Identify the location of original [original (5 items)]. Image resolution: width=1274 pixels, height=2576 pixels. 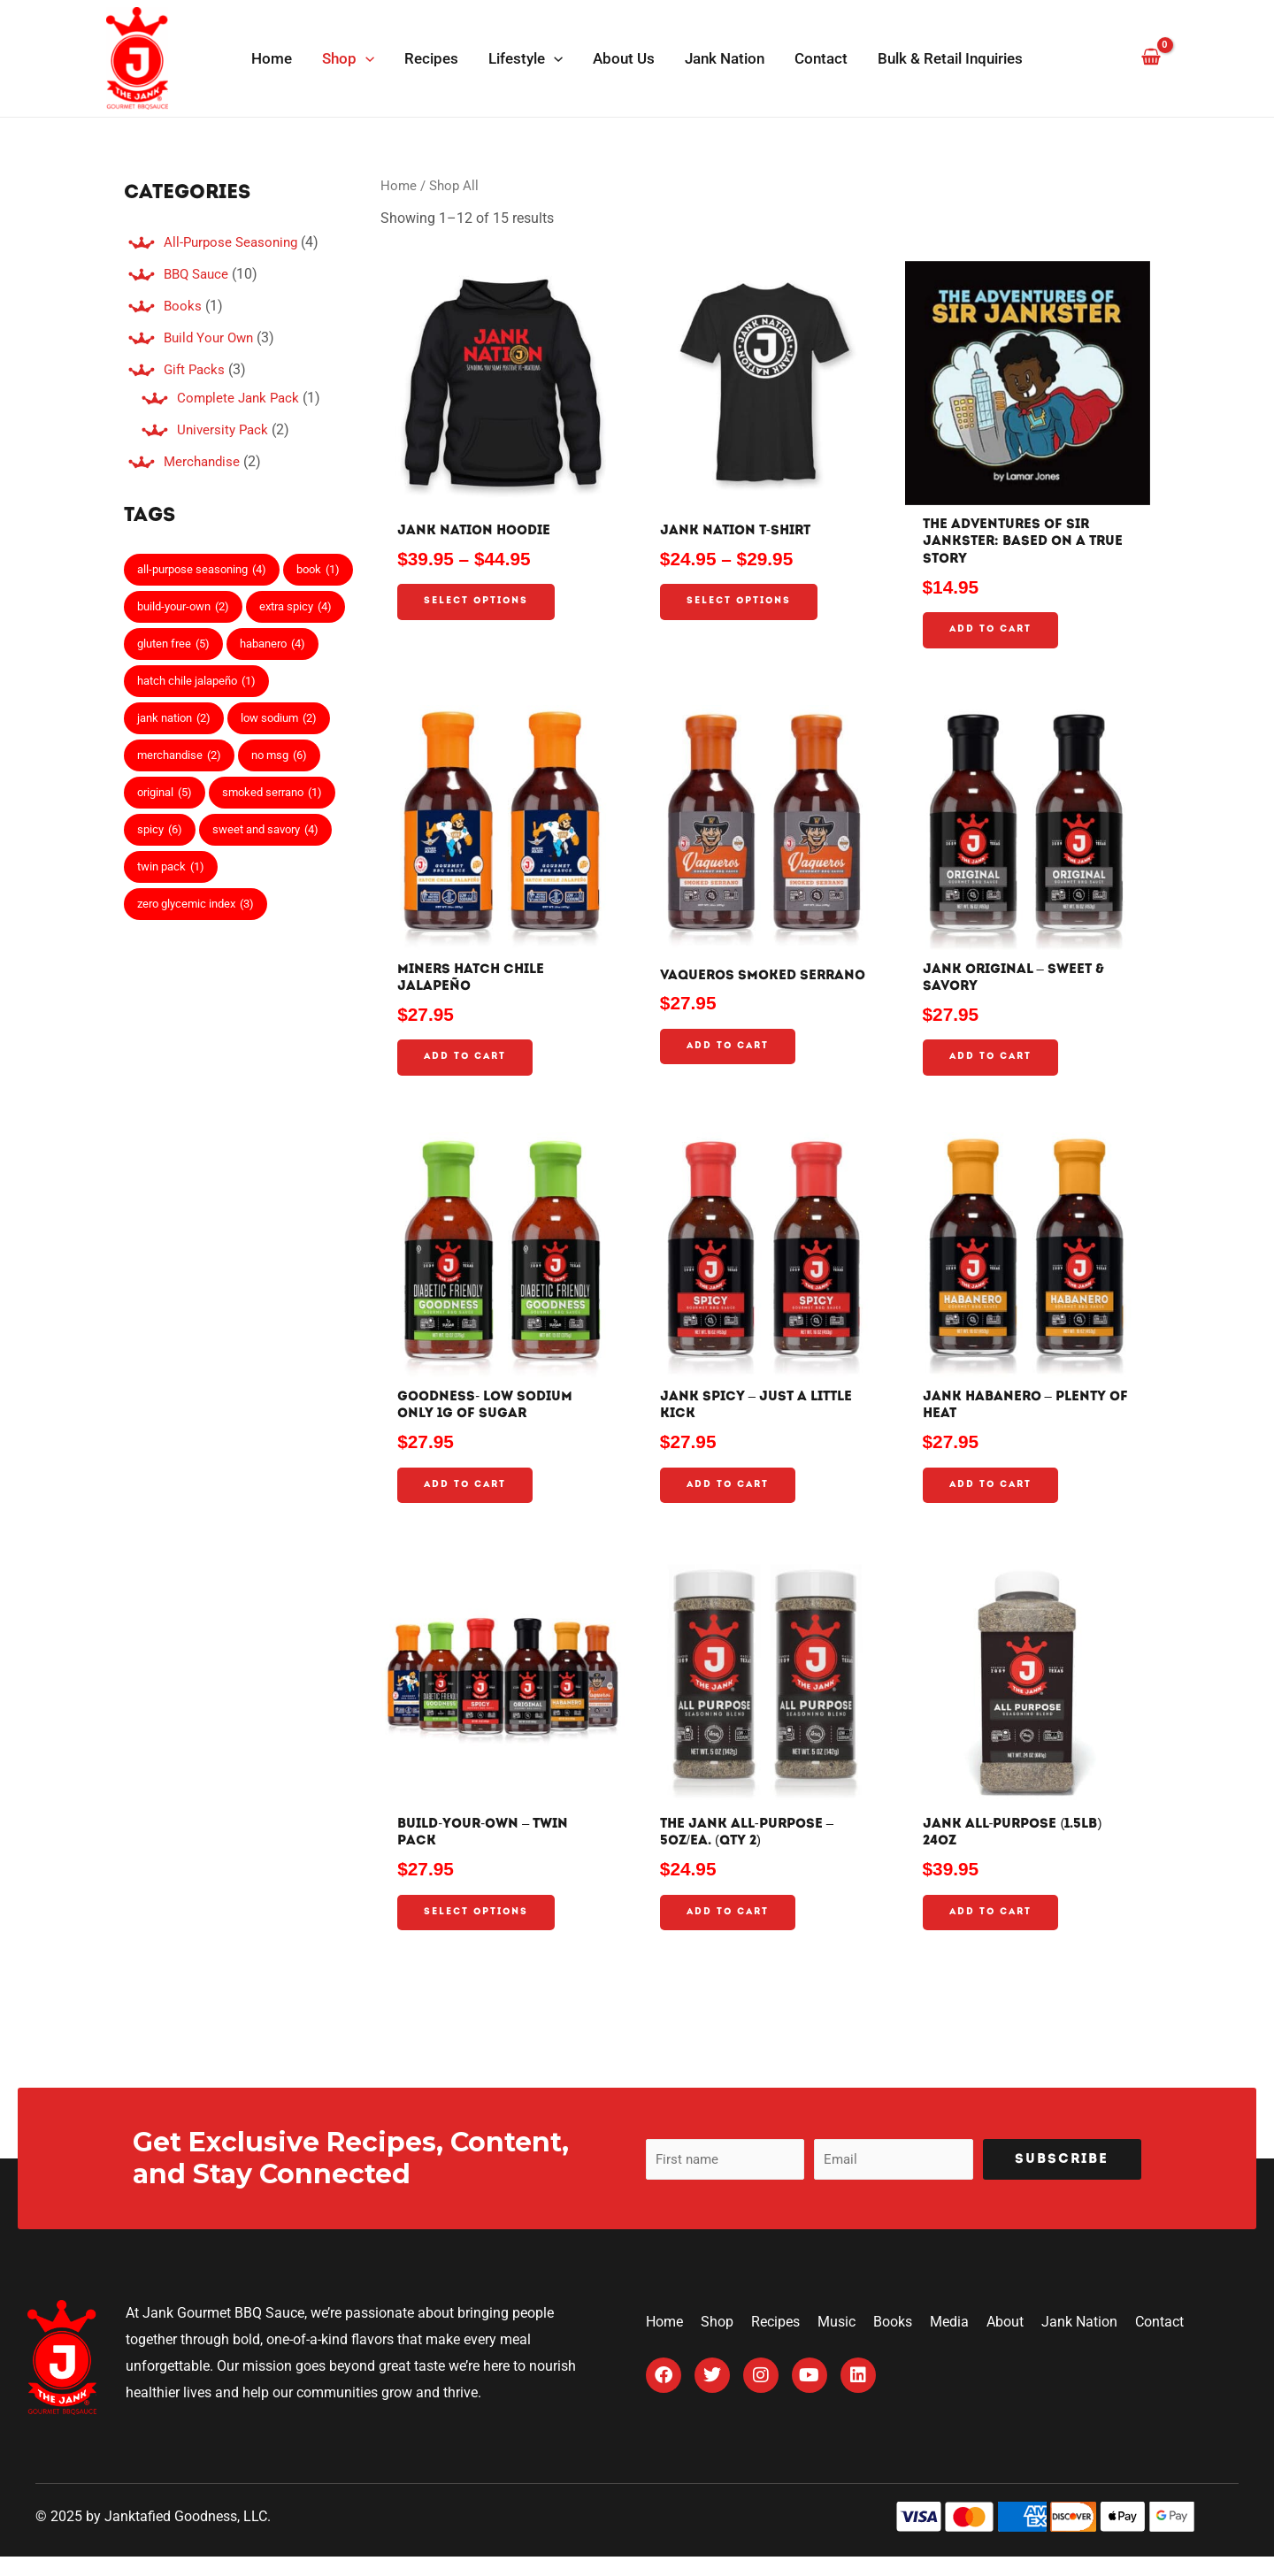
(164, 792).